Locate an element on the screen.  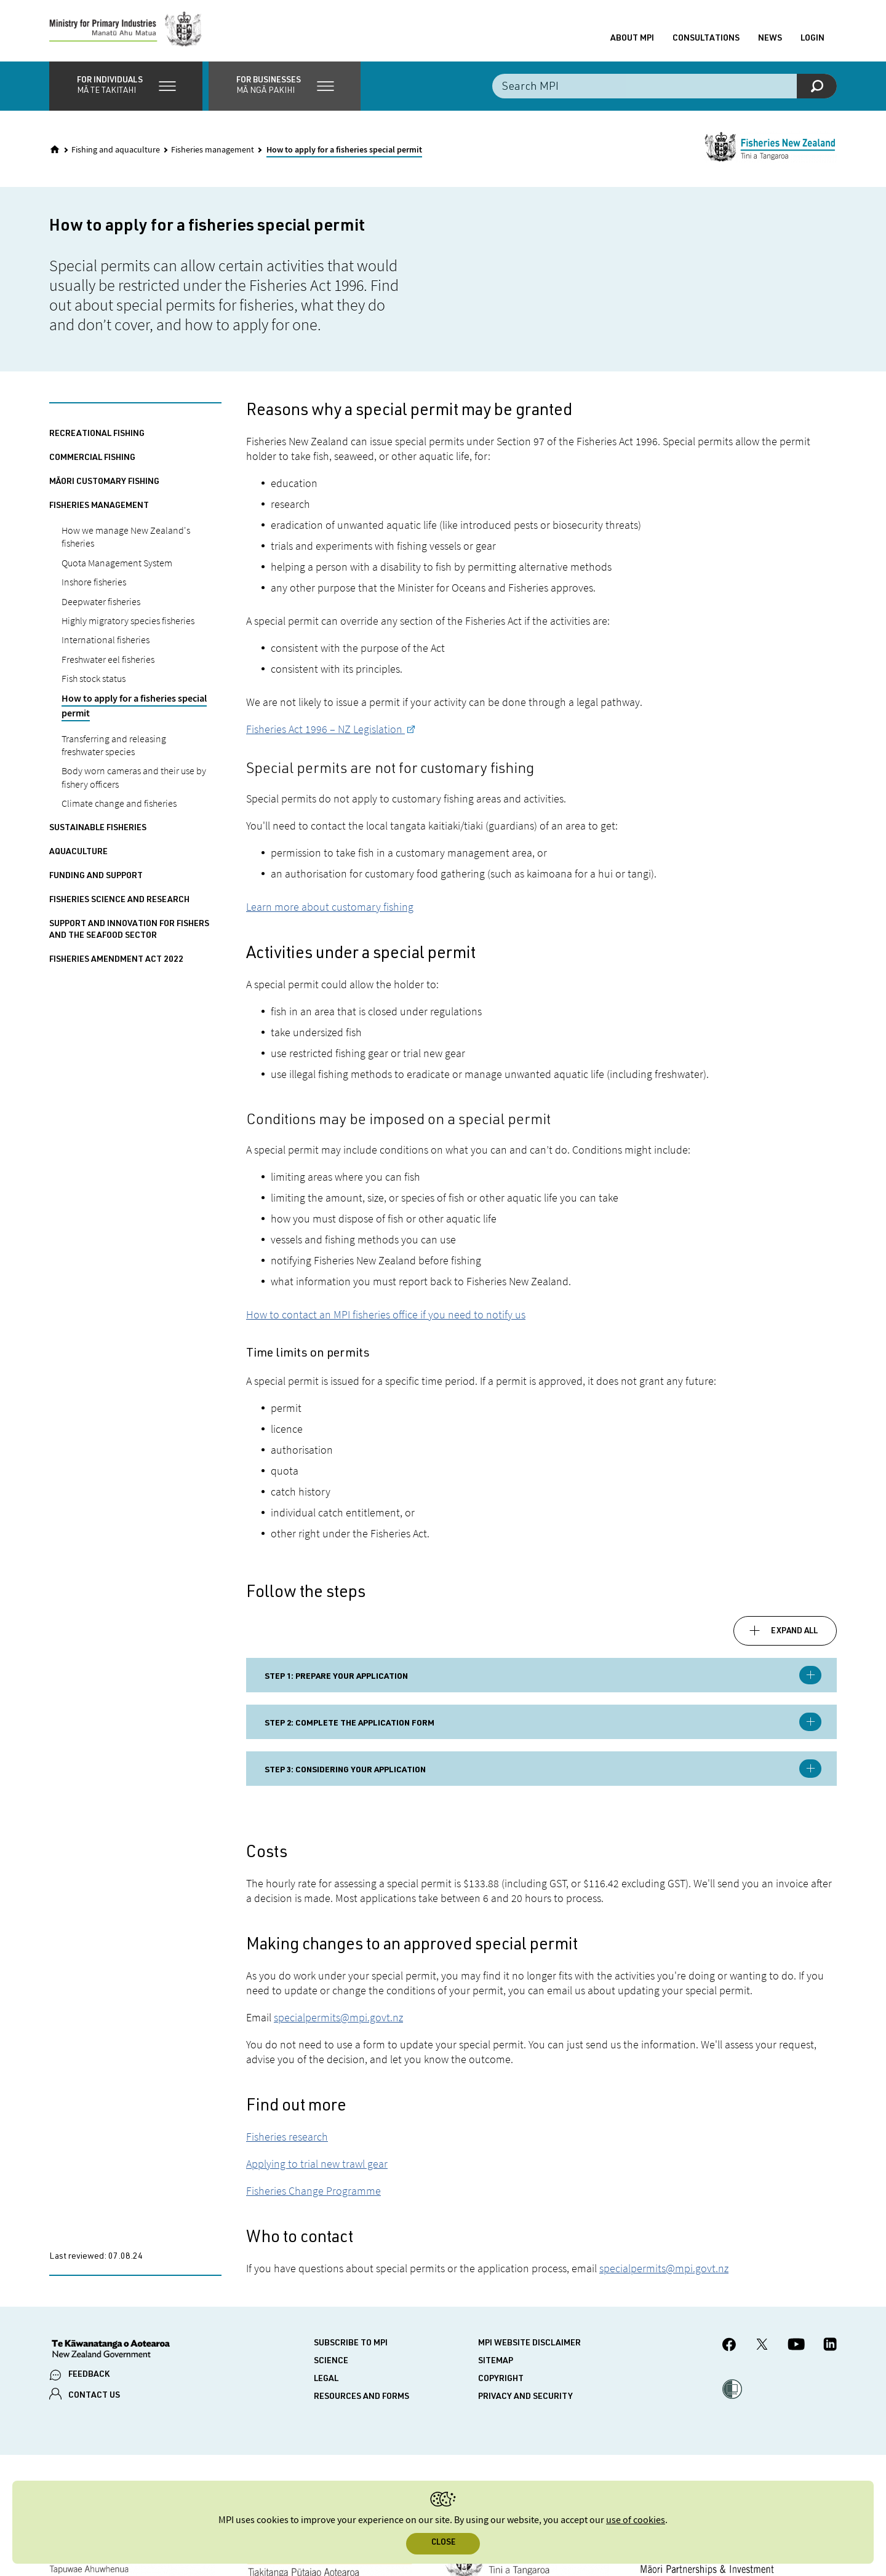
Fisheries research is located at coordinates (287, 2137).